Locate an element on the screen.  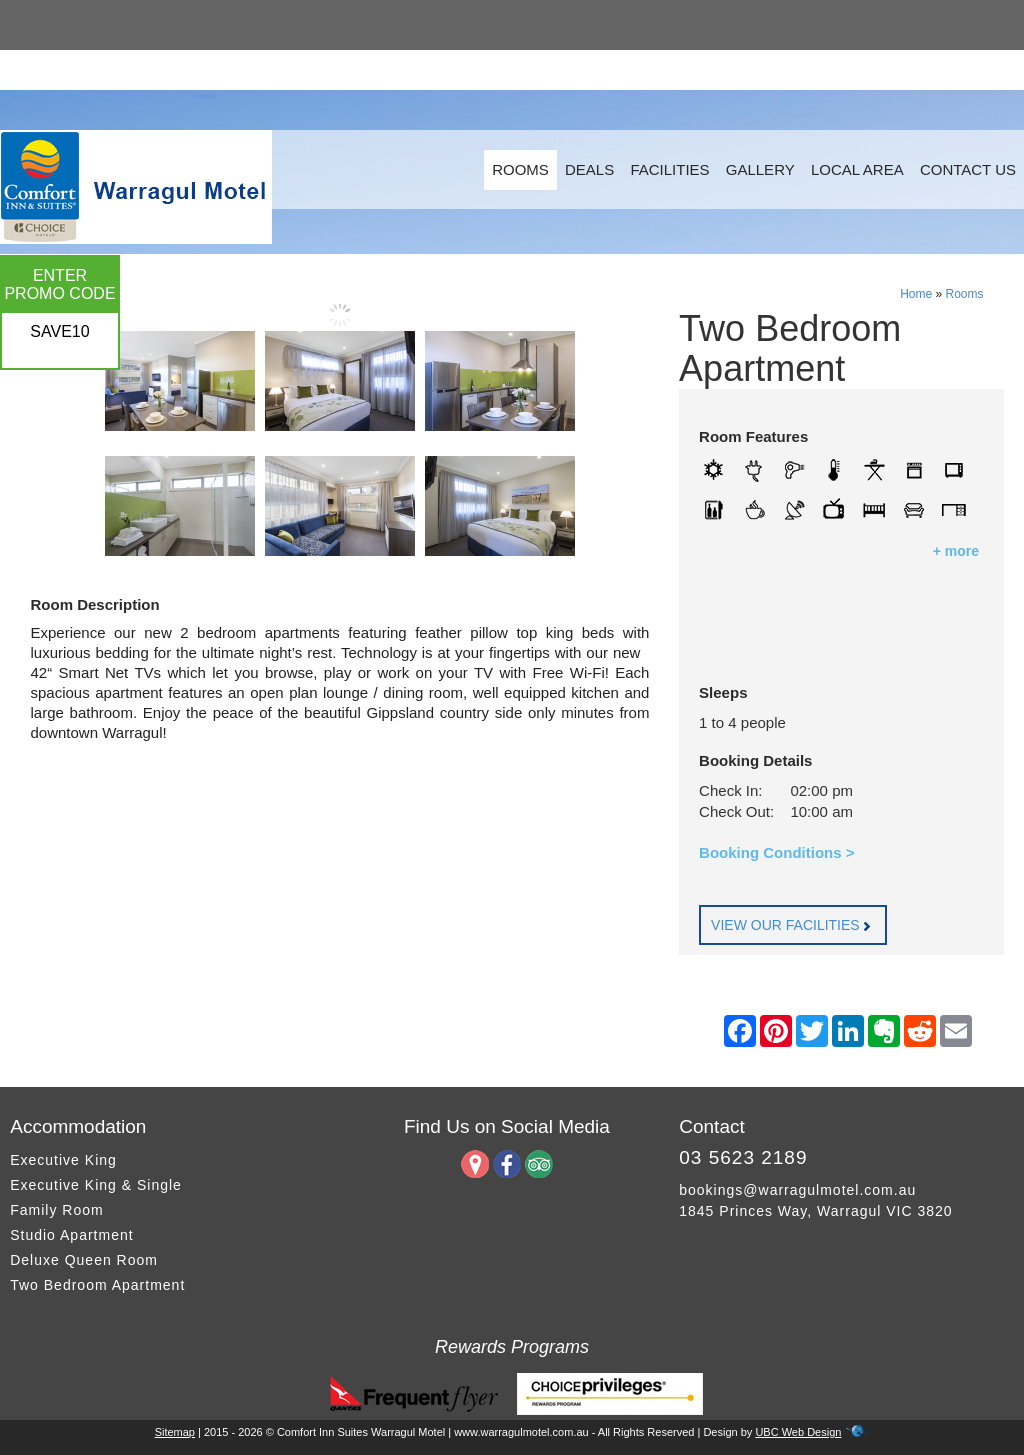
+ more is located at coordinates (956, 551).